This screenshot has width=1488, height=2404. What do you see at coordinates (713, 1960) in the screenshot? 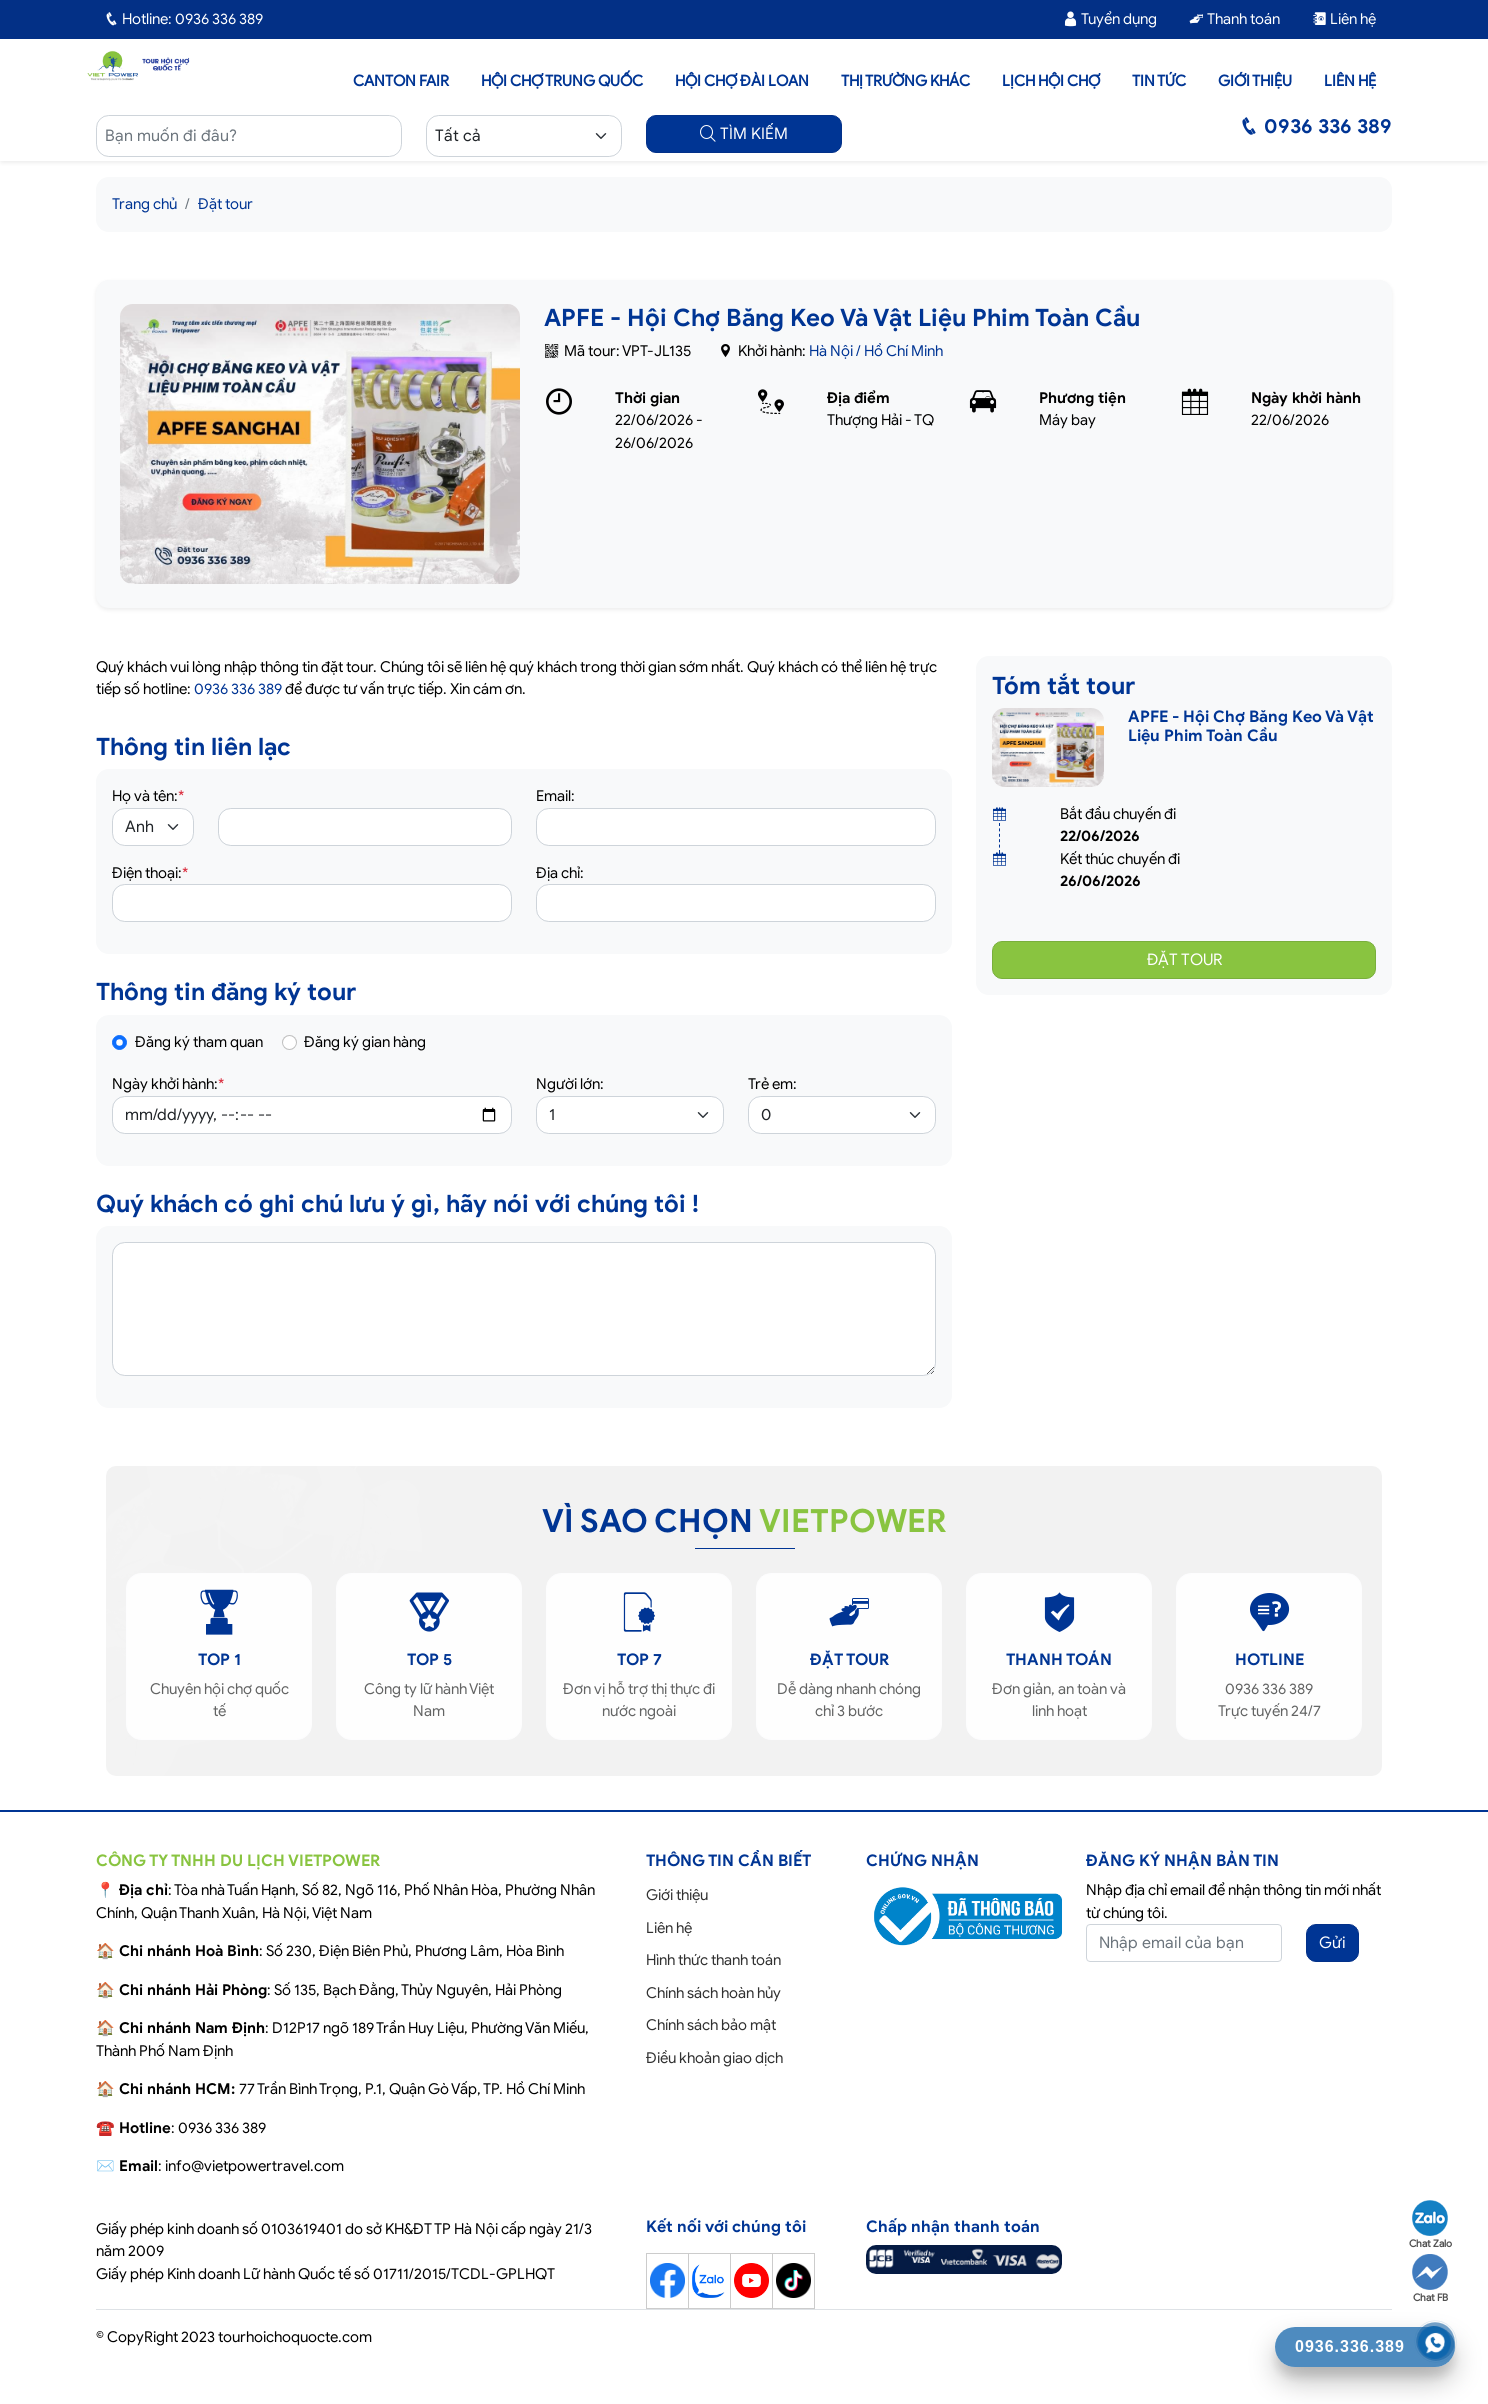
I see `Hình thức thanh toán` at bounding box center [713, 1960].